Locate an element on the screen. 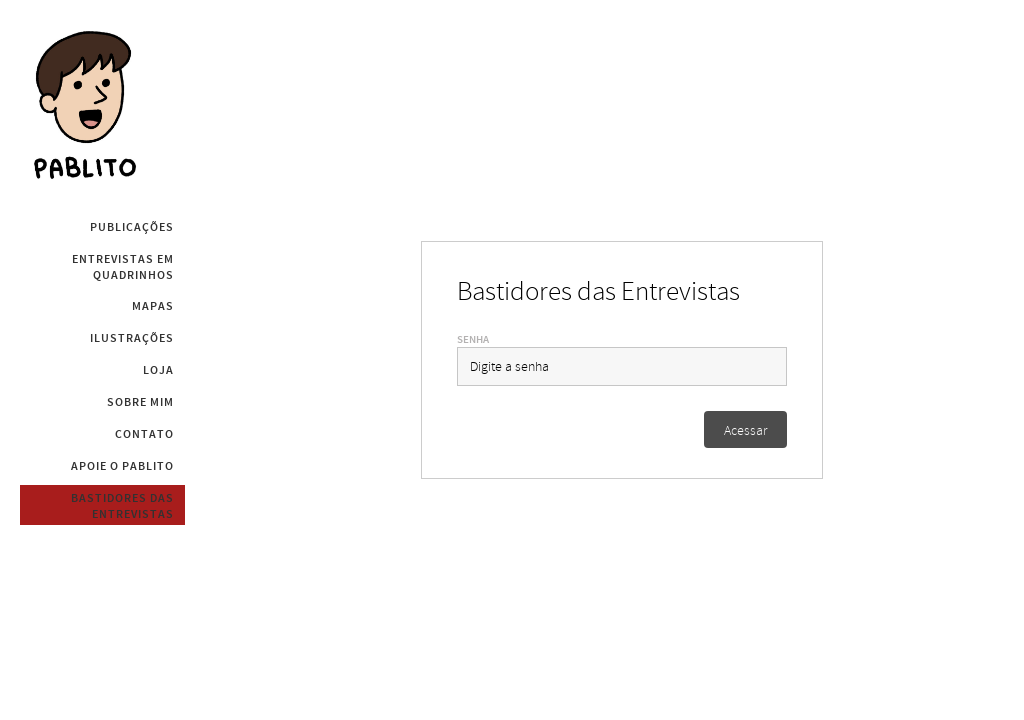 The image size is (1024, 720). Acessar is located at coordinates (745, 430).